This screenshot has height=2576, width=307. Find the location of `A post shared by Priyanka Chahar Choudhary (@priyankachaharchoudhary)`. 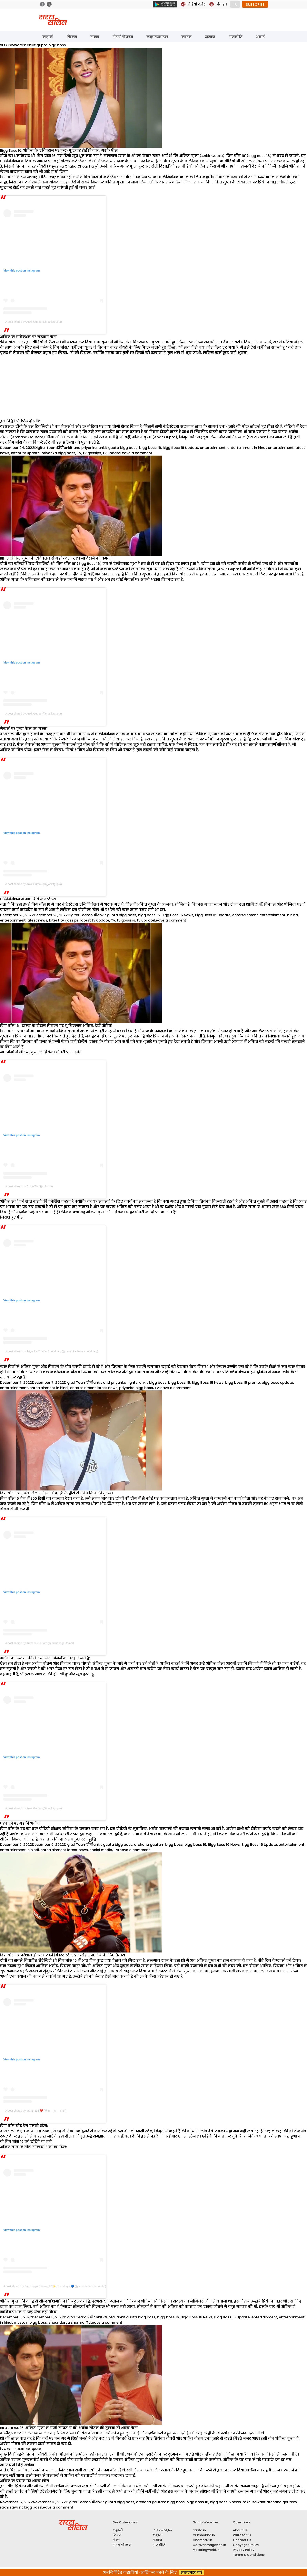

A post shared by Priyanka Chahar Choudhary (@priyankachaharchoudhary) is located at coordinates (51, 1351).